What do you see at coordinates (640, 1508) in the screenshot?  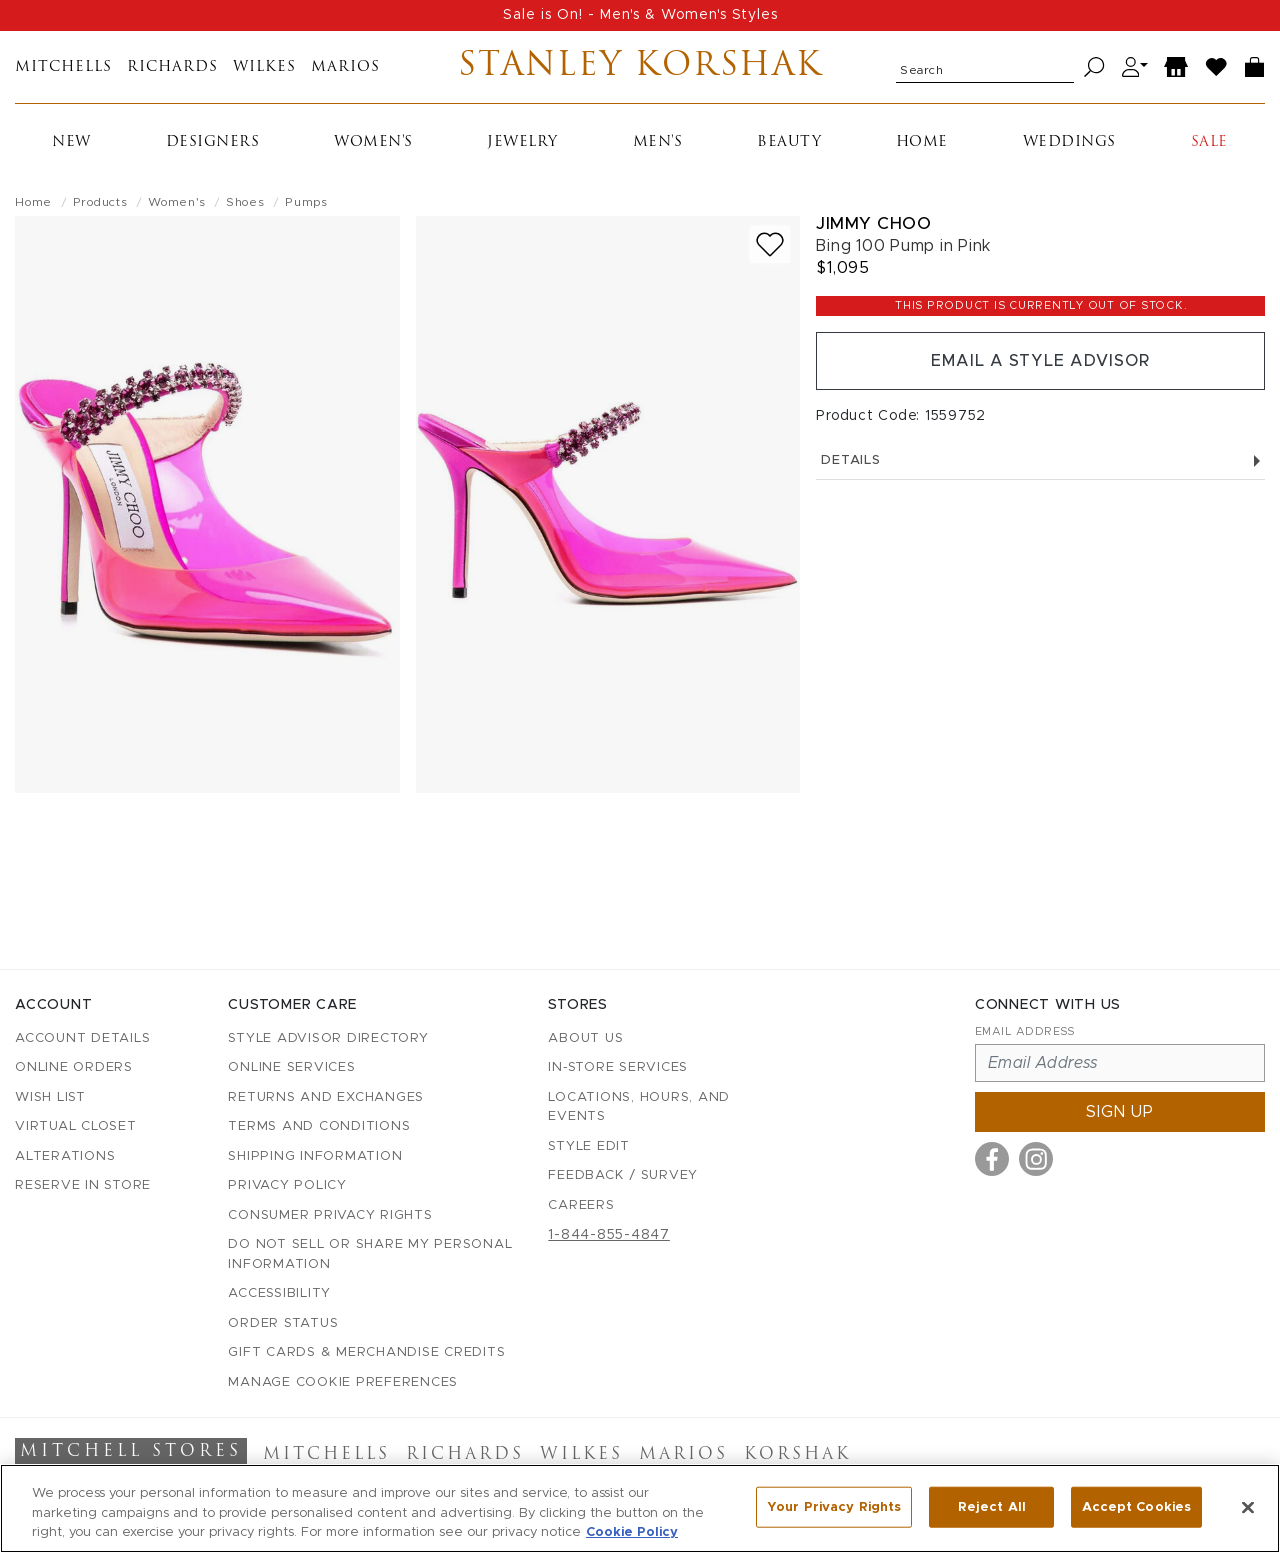 I see `[region]` at bounding box center [640, 1508].